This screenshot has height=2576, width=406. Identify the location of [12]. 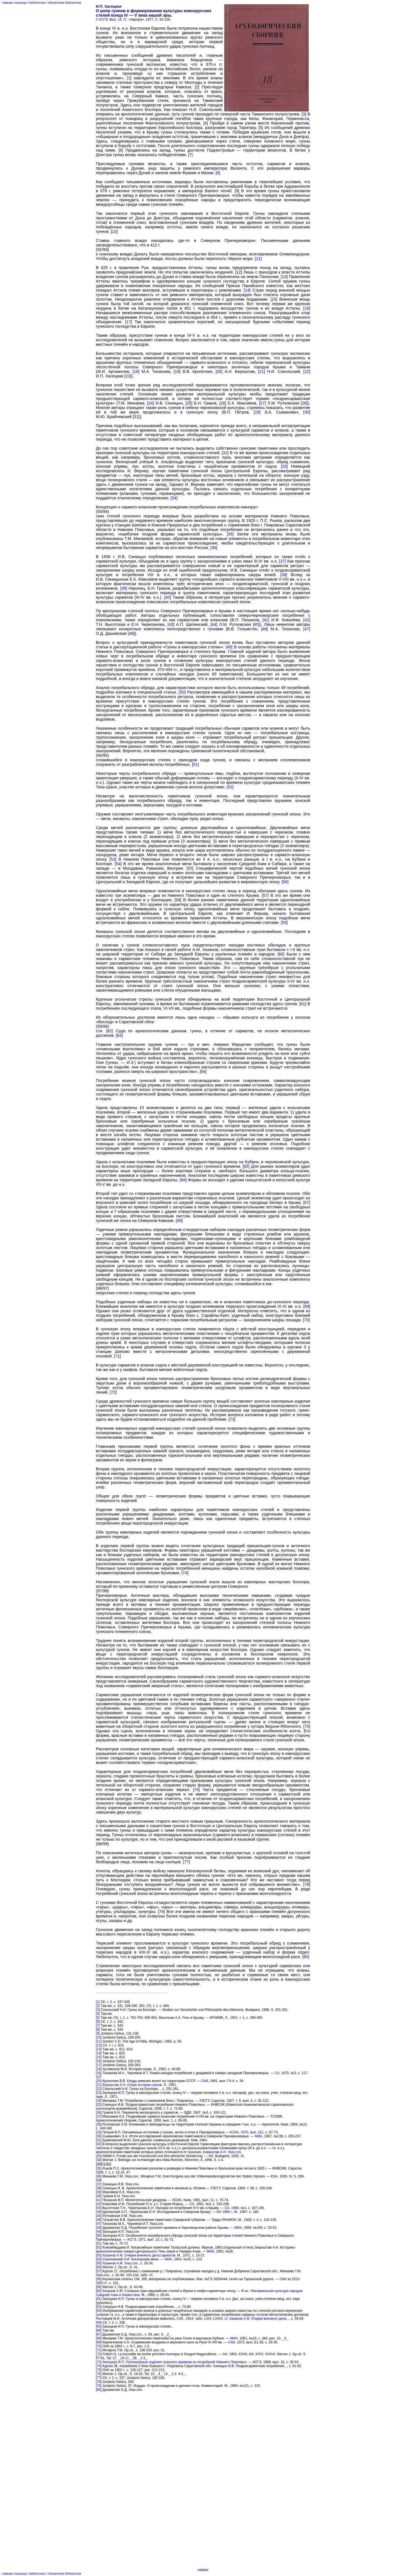
(238, 272).